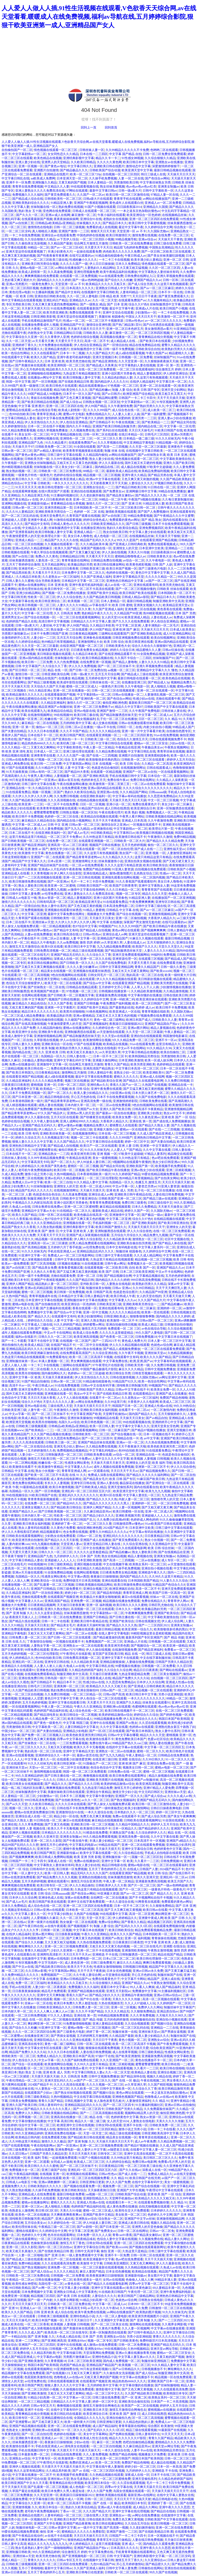  I want to click on 日韩第一区第二区视频, so click(56, 1930).